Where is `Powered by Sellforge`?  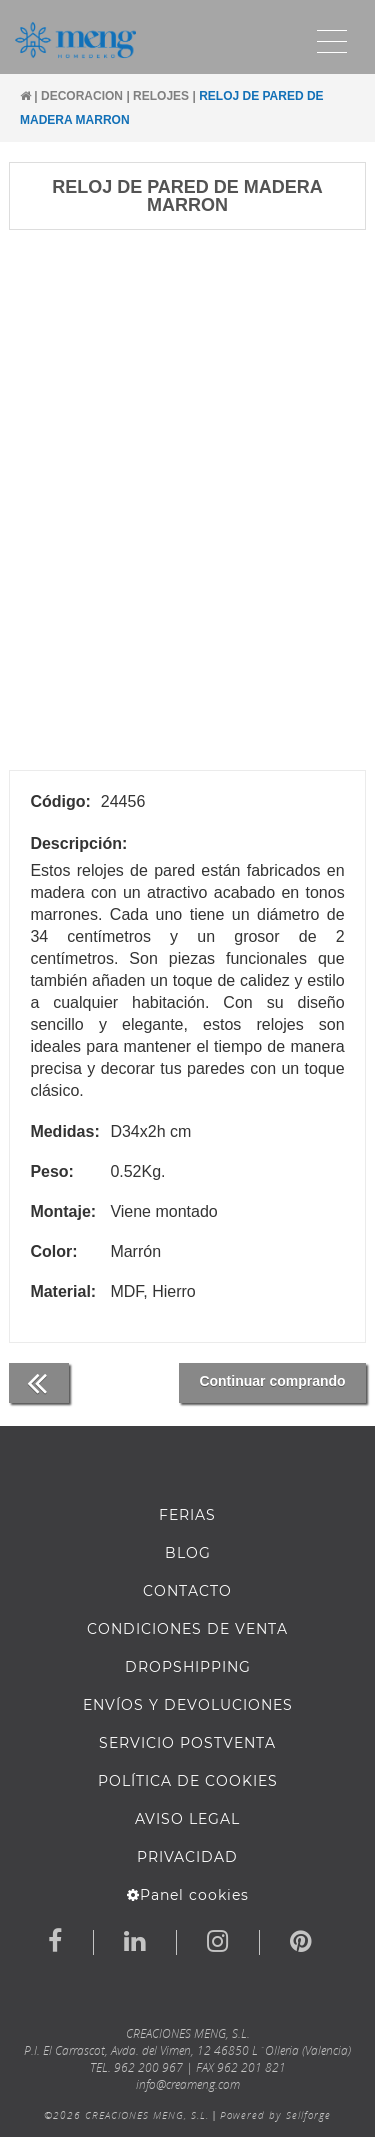
Powered by Sellforge is located at coordinates (275, 2115).